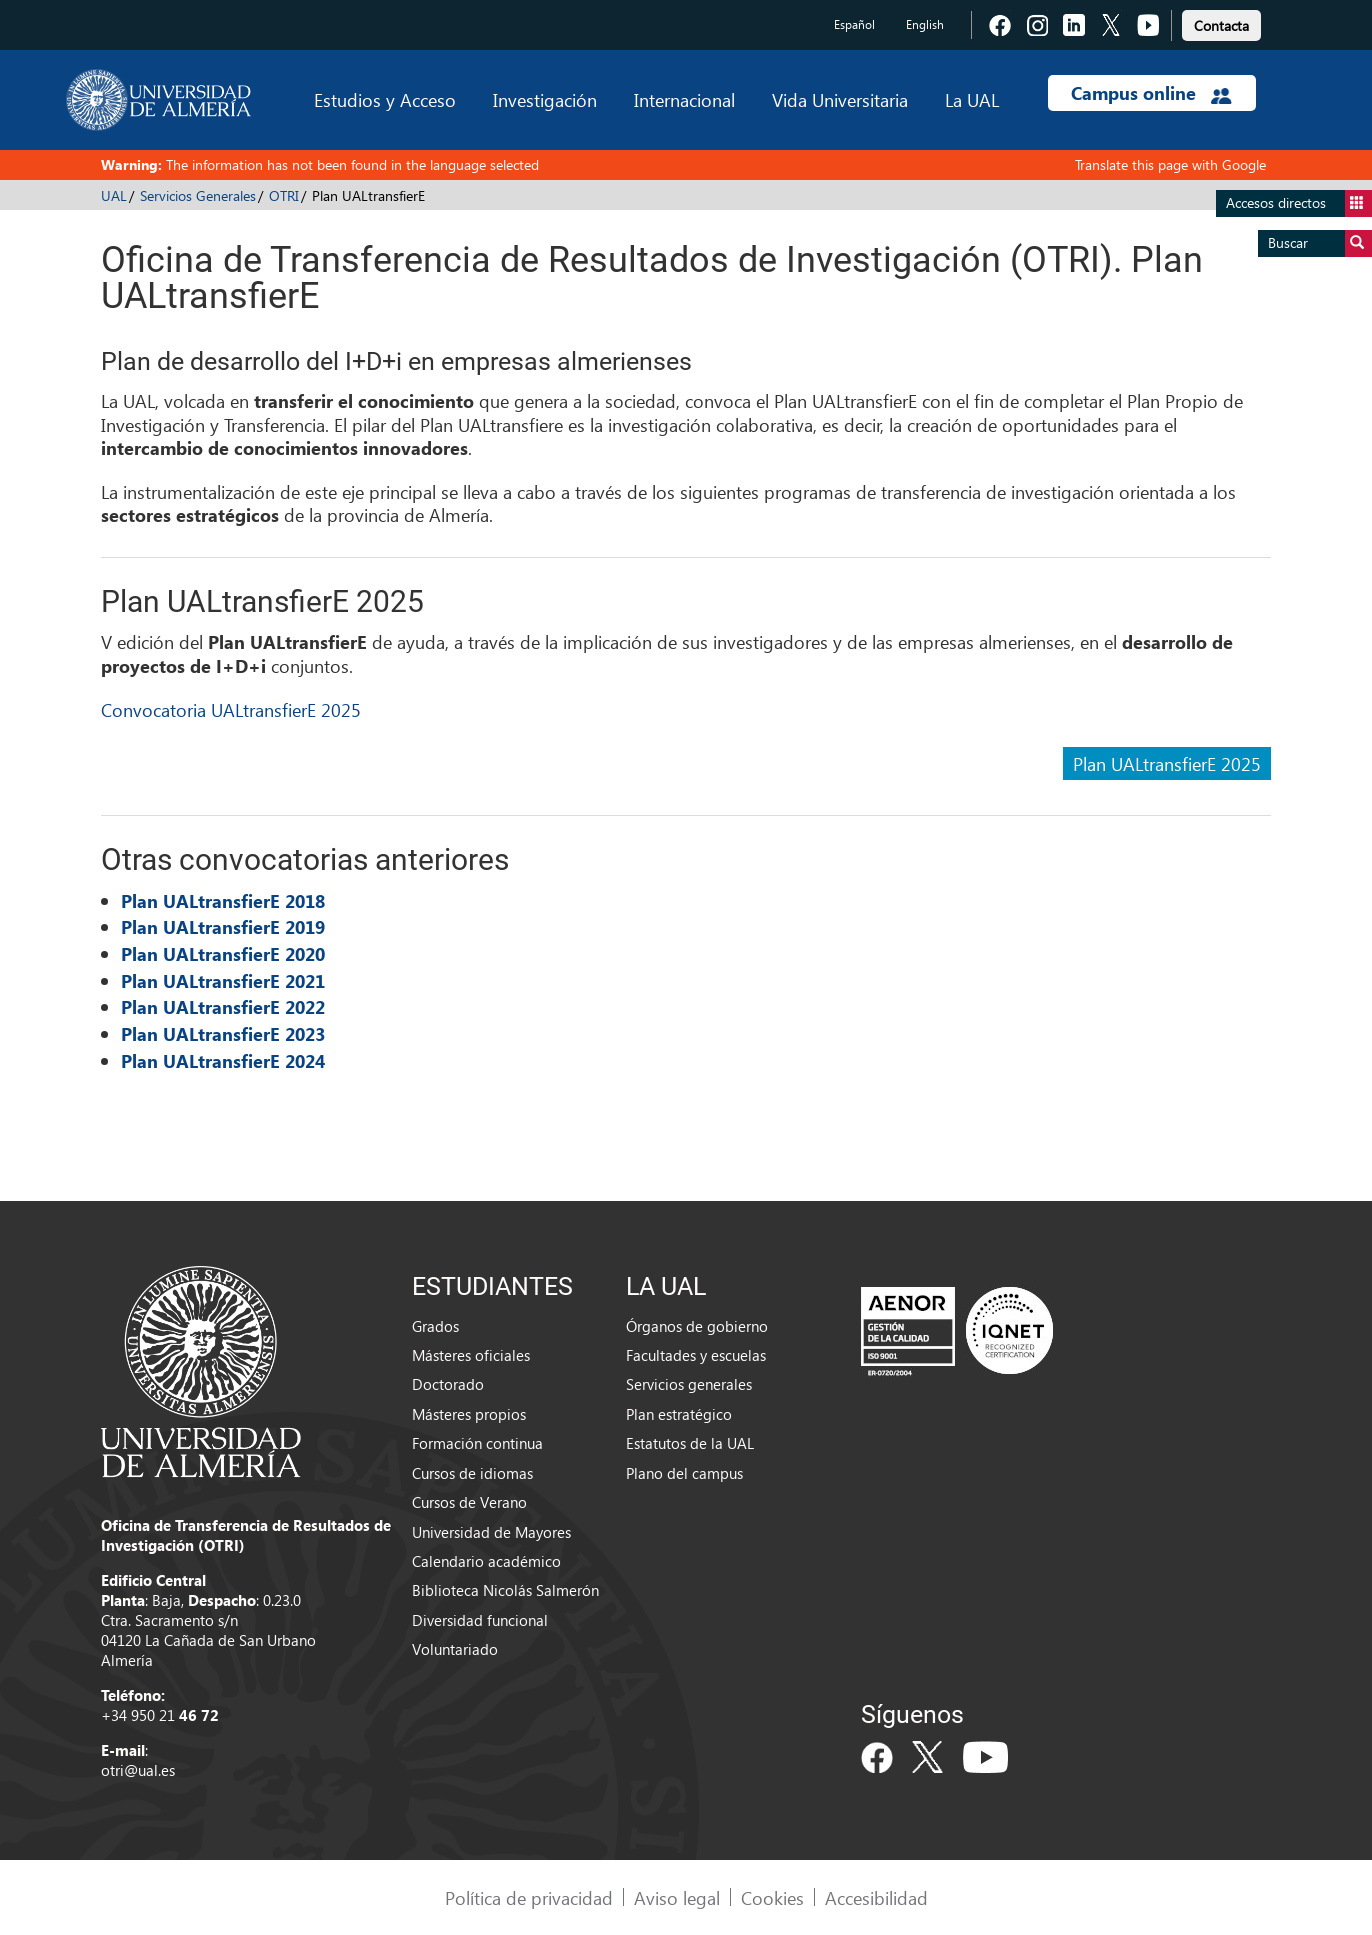  What do you see at coordinates (690, 1443) in the screenshot?
I see `Estatutos de la UAL` at bounding box center [690, 1443].